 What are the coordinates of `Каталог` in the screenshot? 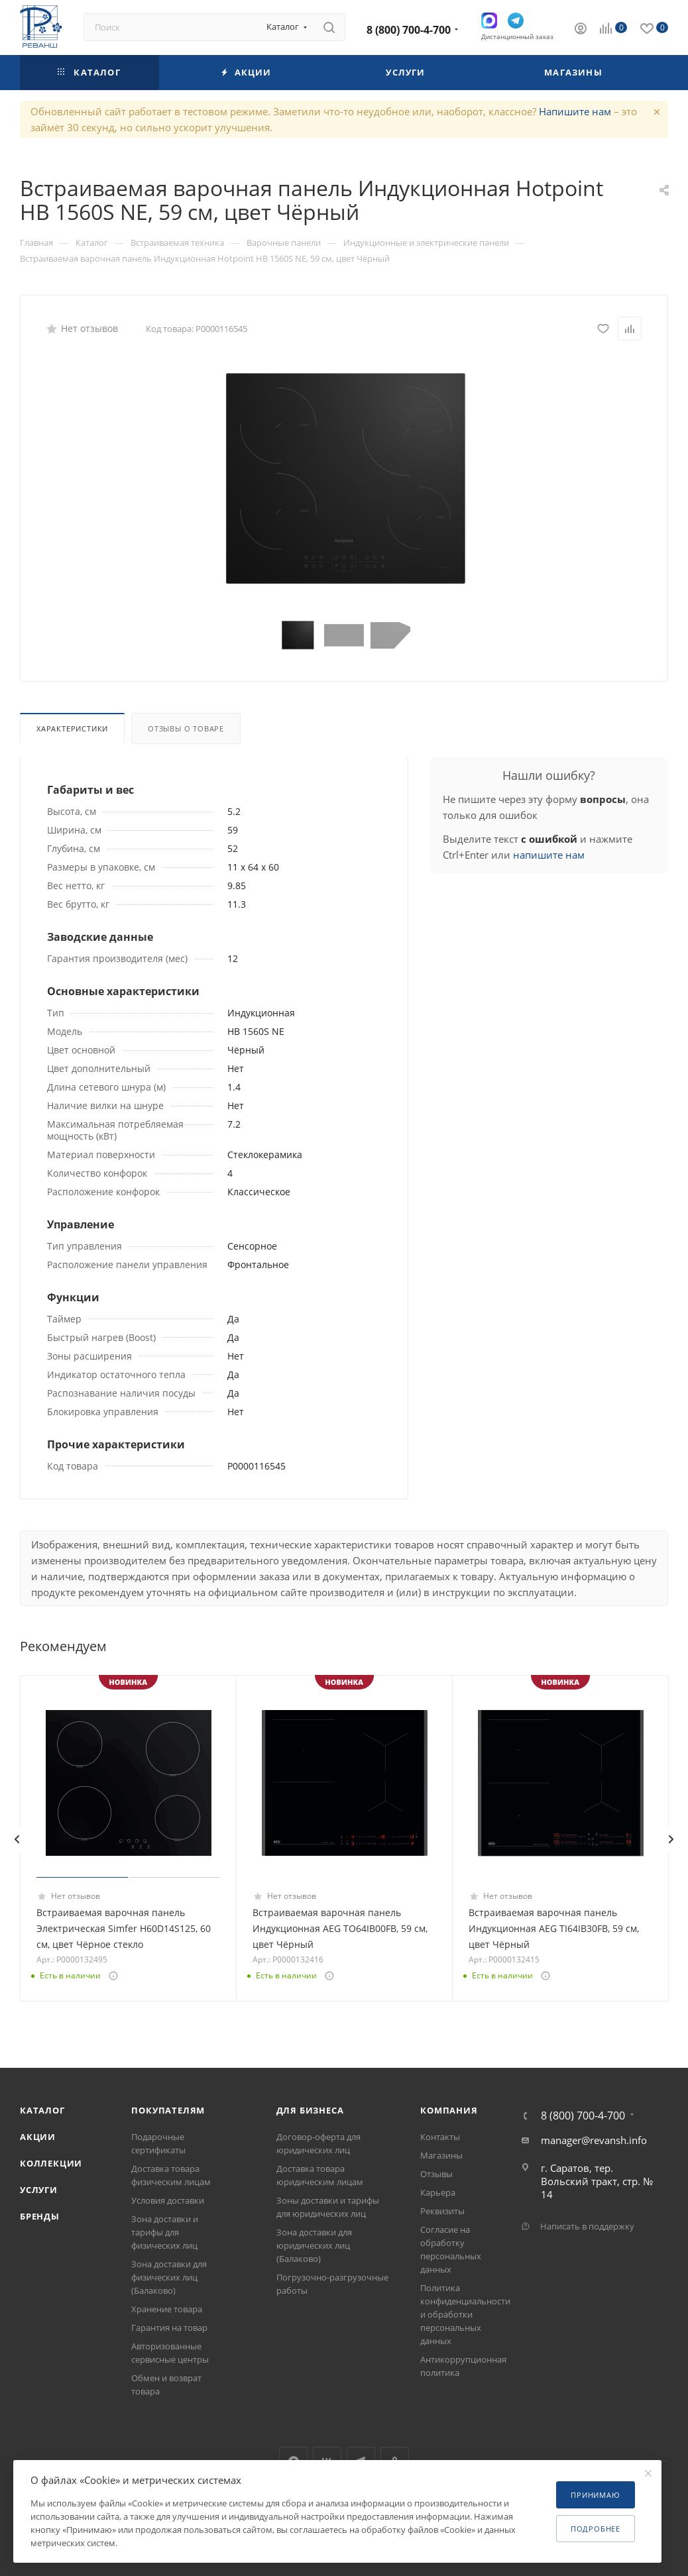 It's located at (42, 2110).